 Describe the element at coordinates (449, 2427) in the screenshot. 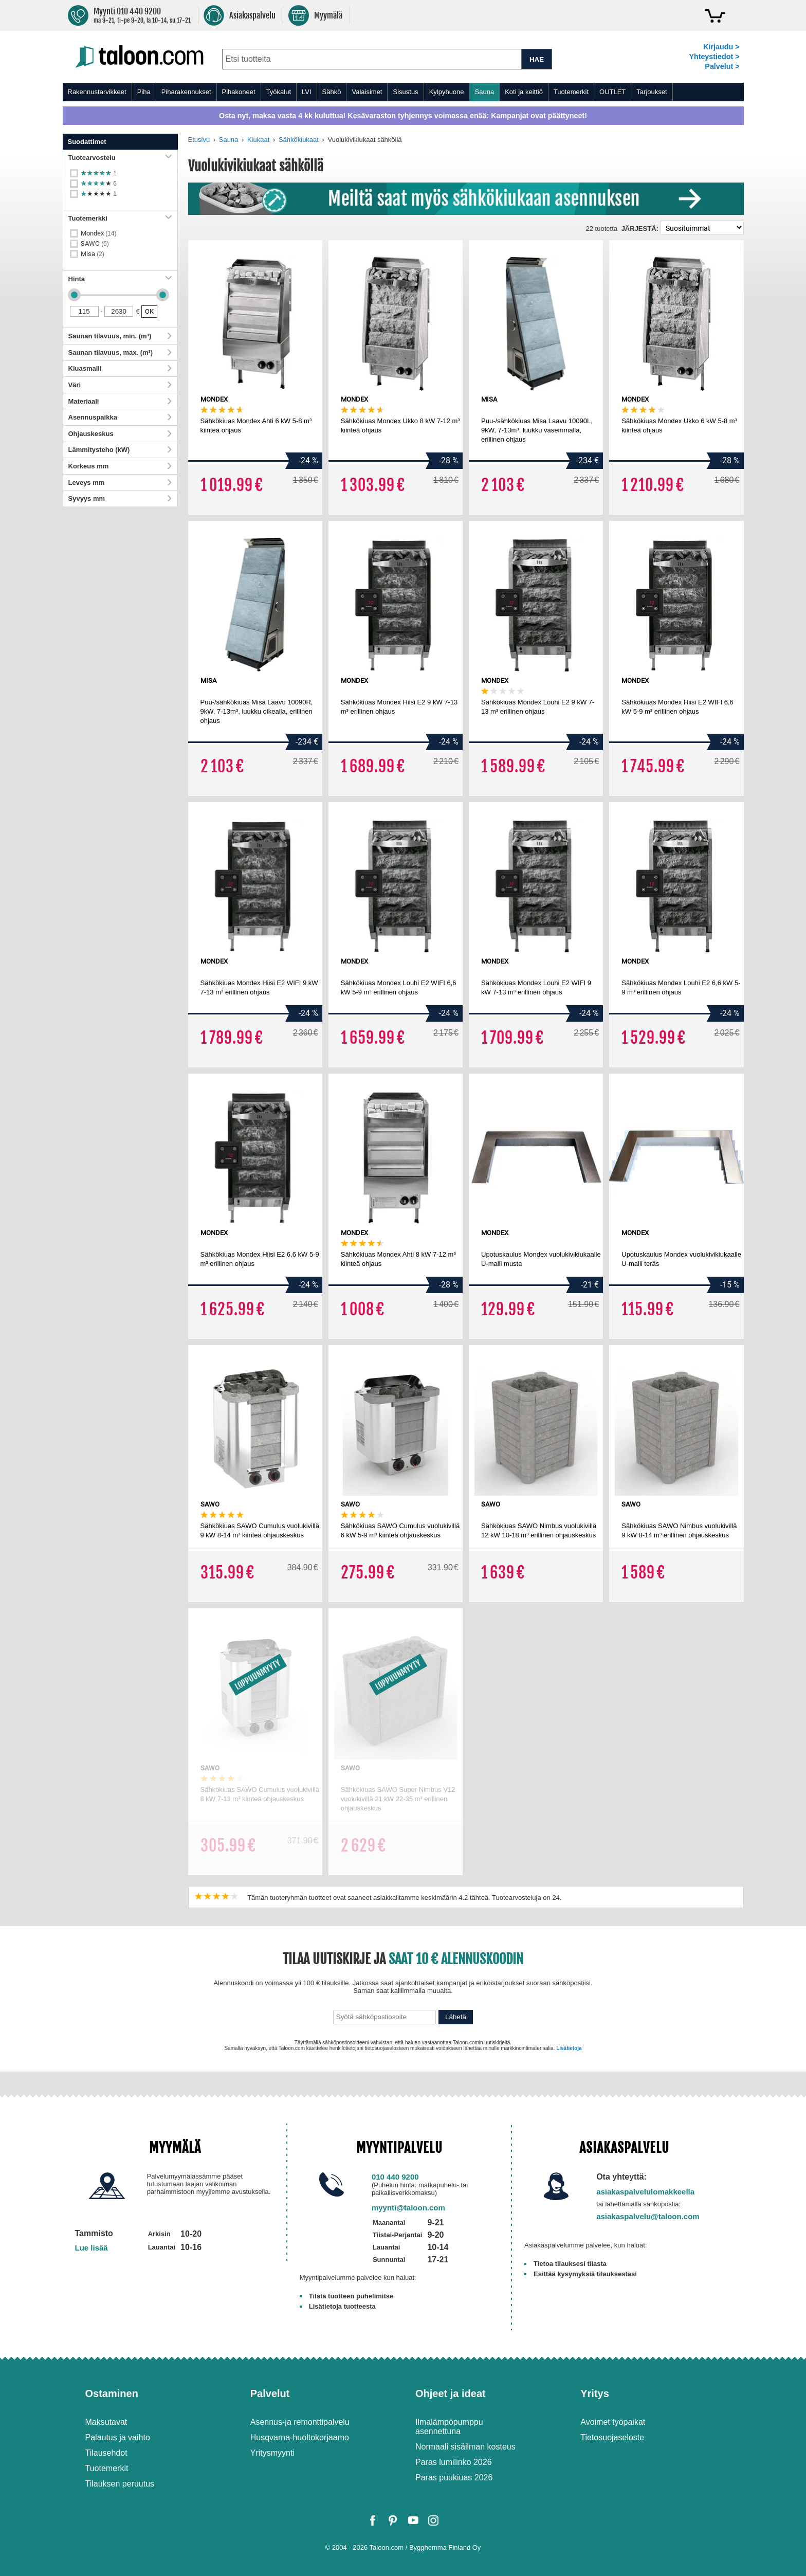

I see `Ilmalämpöpumppu asennettuna` at that location.